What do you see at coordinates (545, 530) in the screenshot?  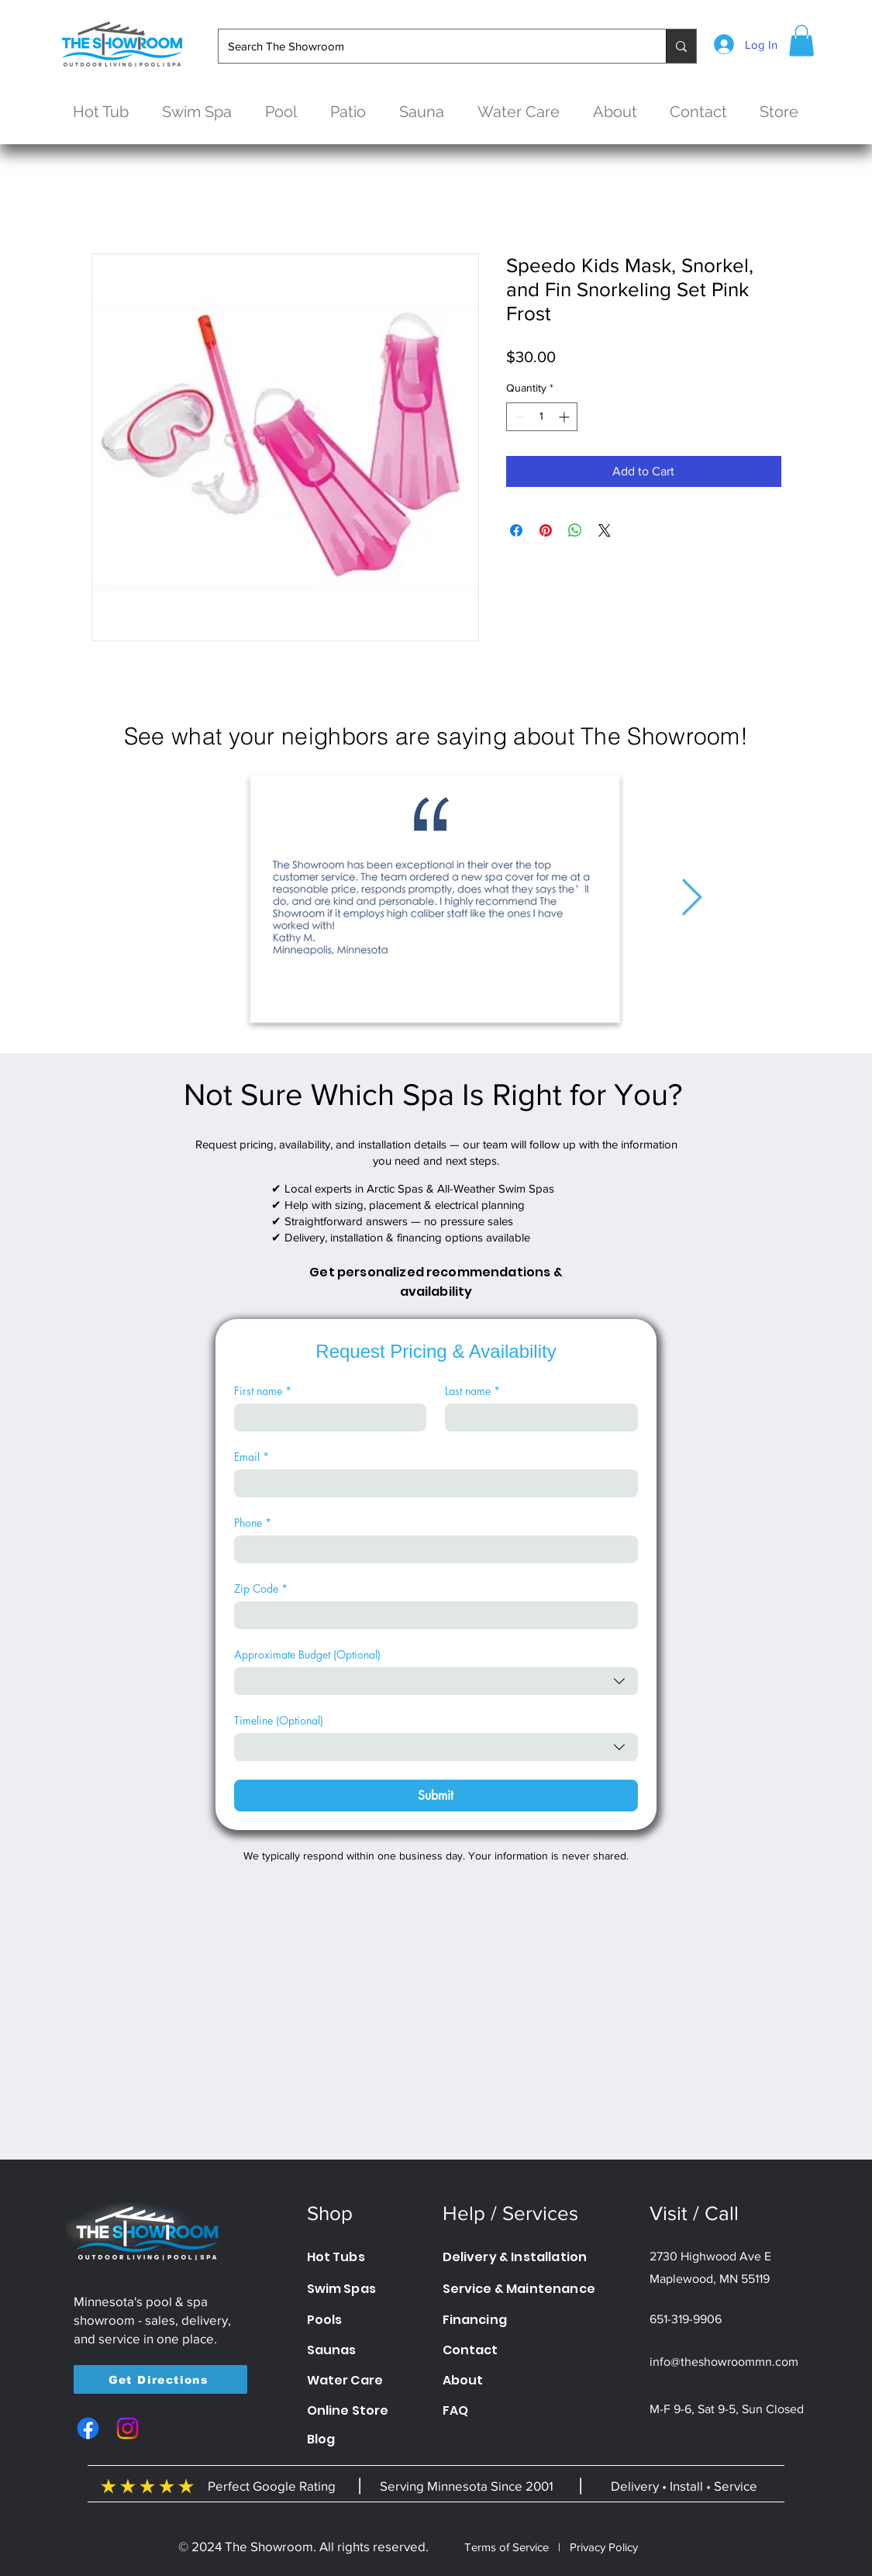 I see `[Pin on Pinterest]` at bounding box center [545, 530].